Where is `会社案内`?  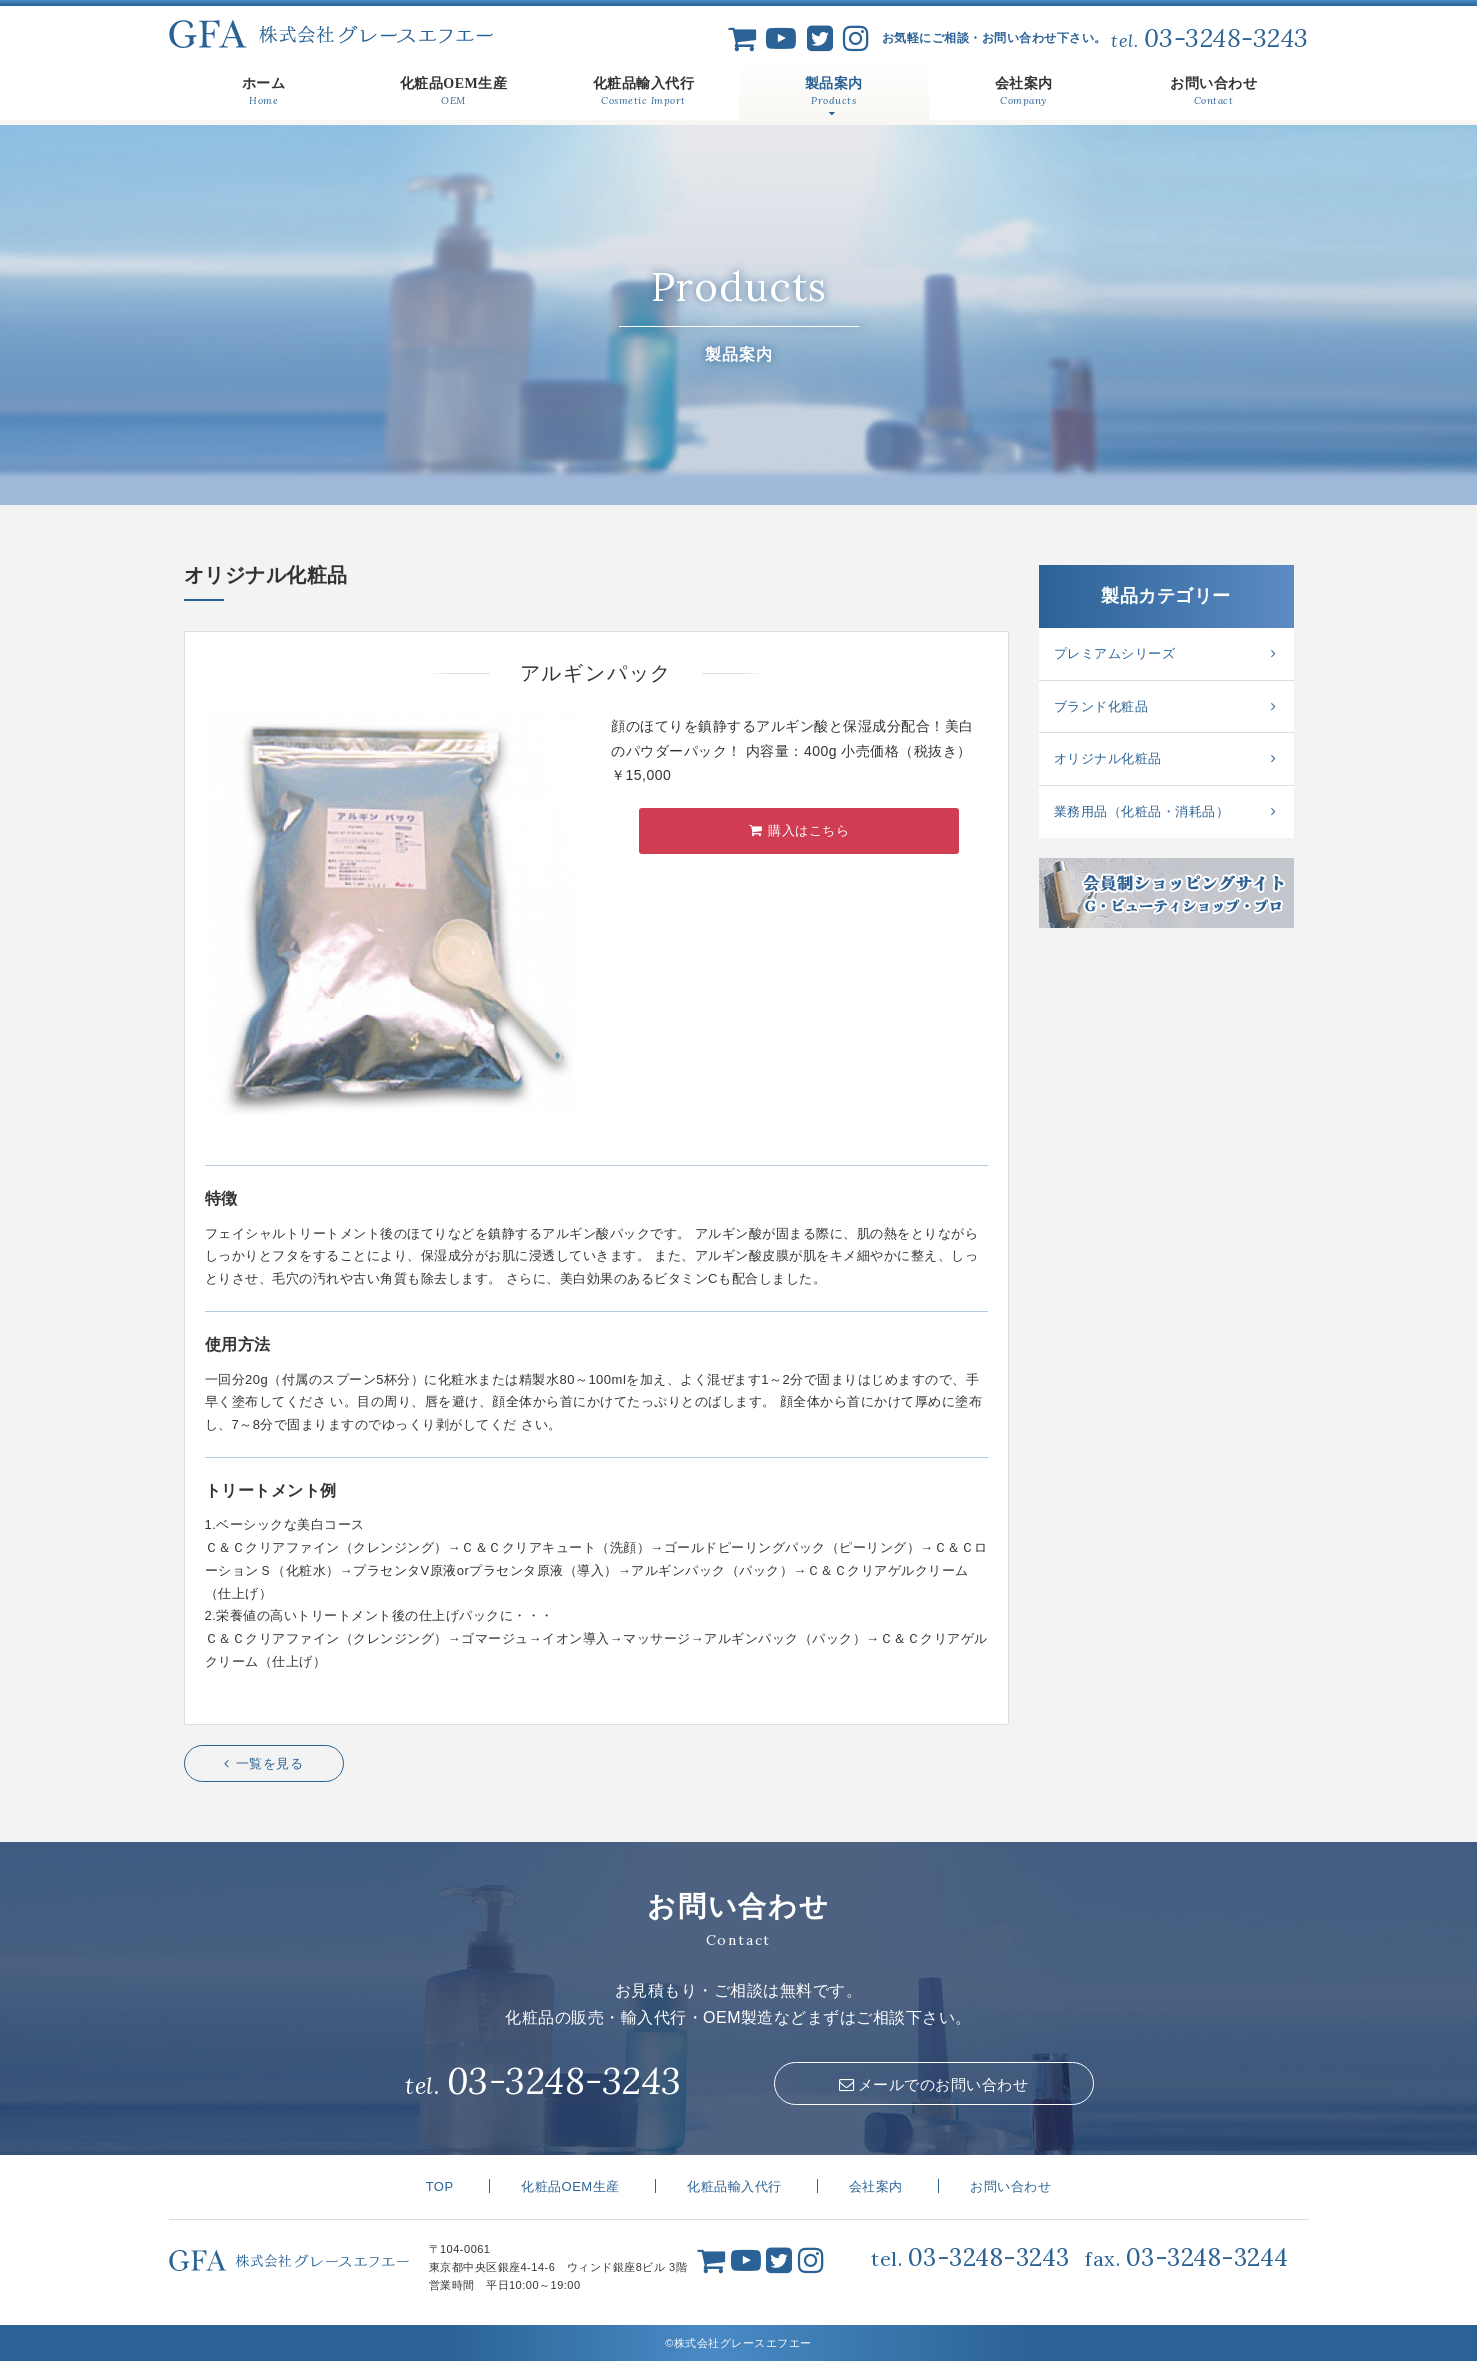 会社案内 is located at coordinates (876, 2196).